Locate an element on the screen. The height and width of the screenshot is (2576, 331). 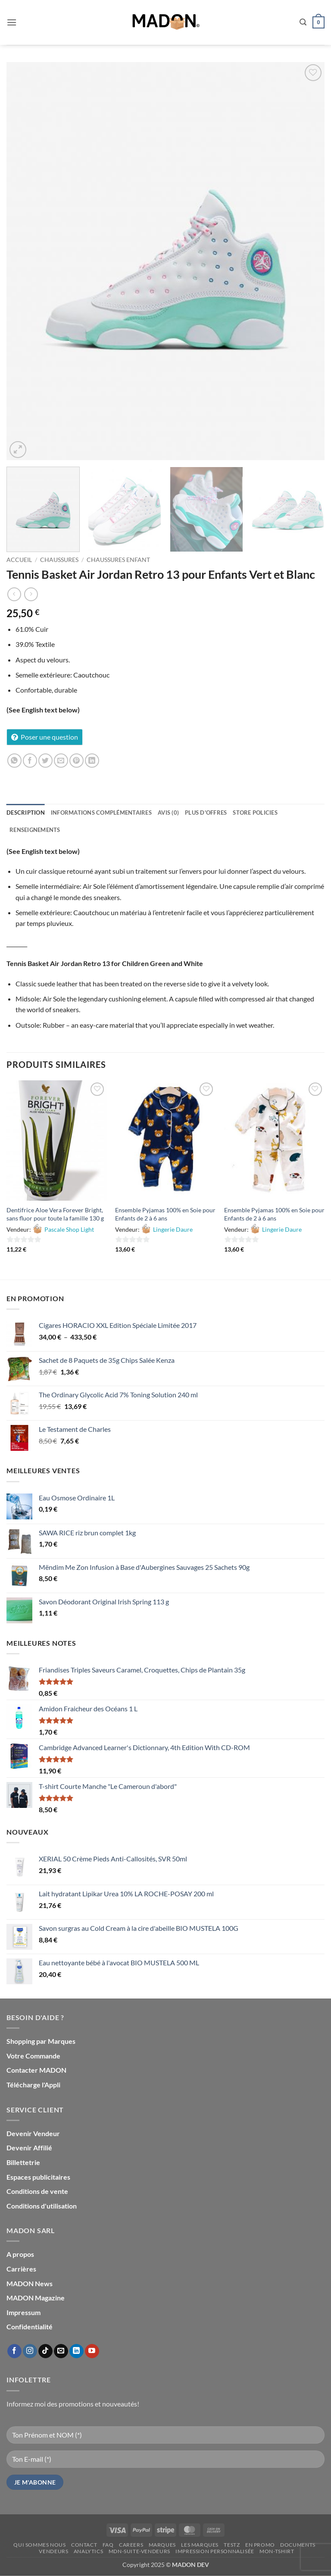
Billettetrie is located at coordinates (23, 2162).